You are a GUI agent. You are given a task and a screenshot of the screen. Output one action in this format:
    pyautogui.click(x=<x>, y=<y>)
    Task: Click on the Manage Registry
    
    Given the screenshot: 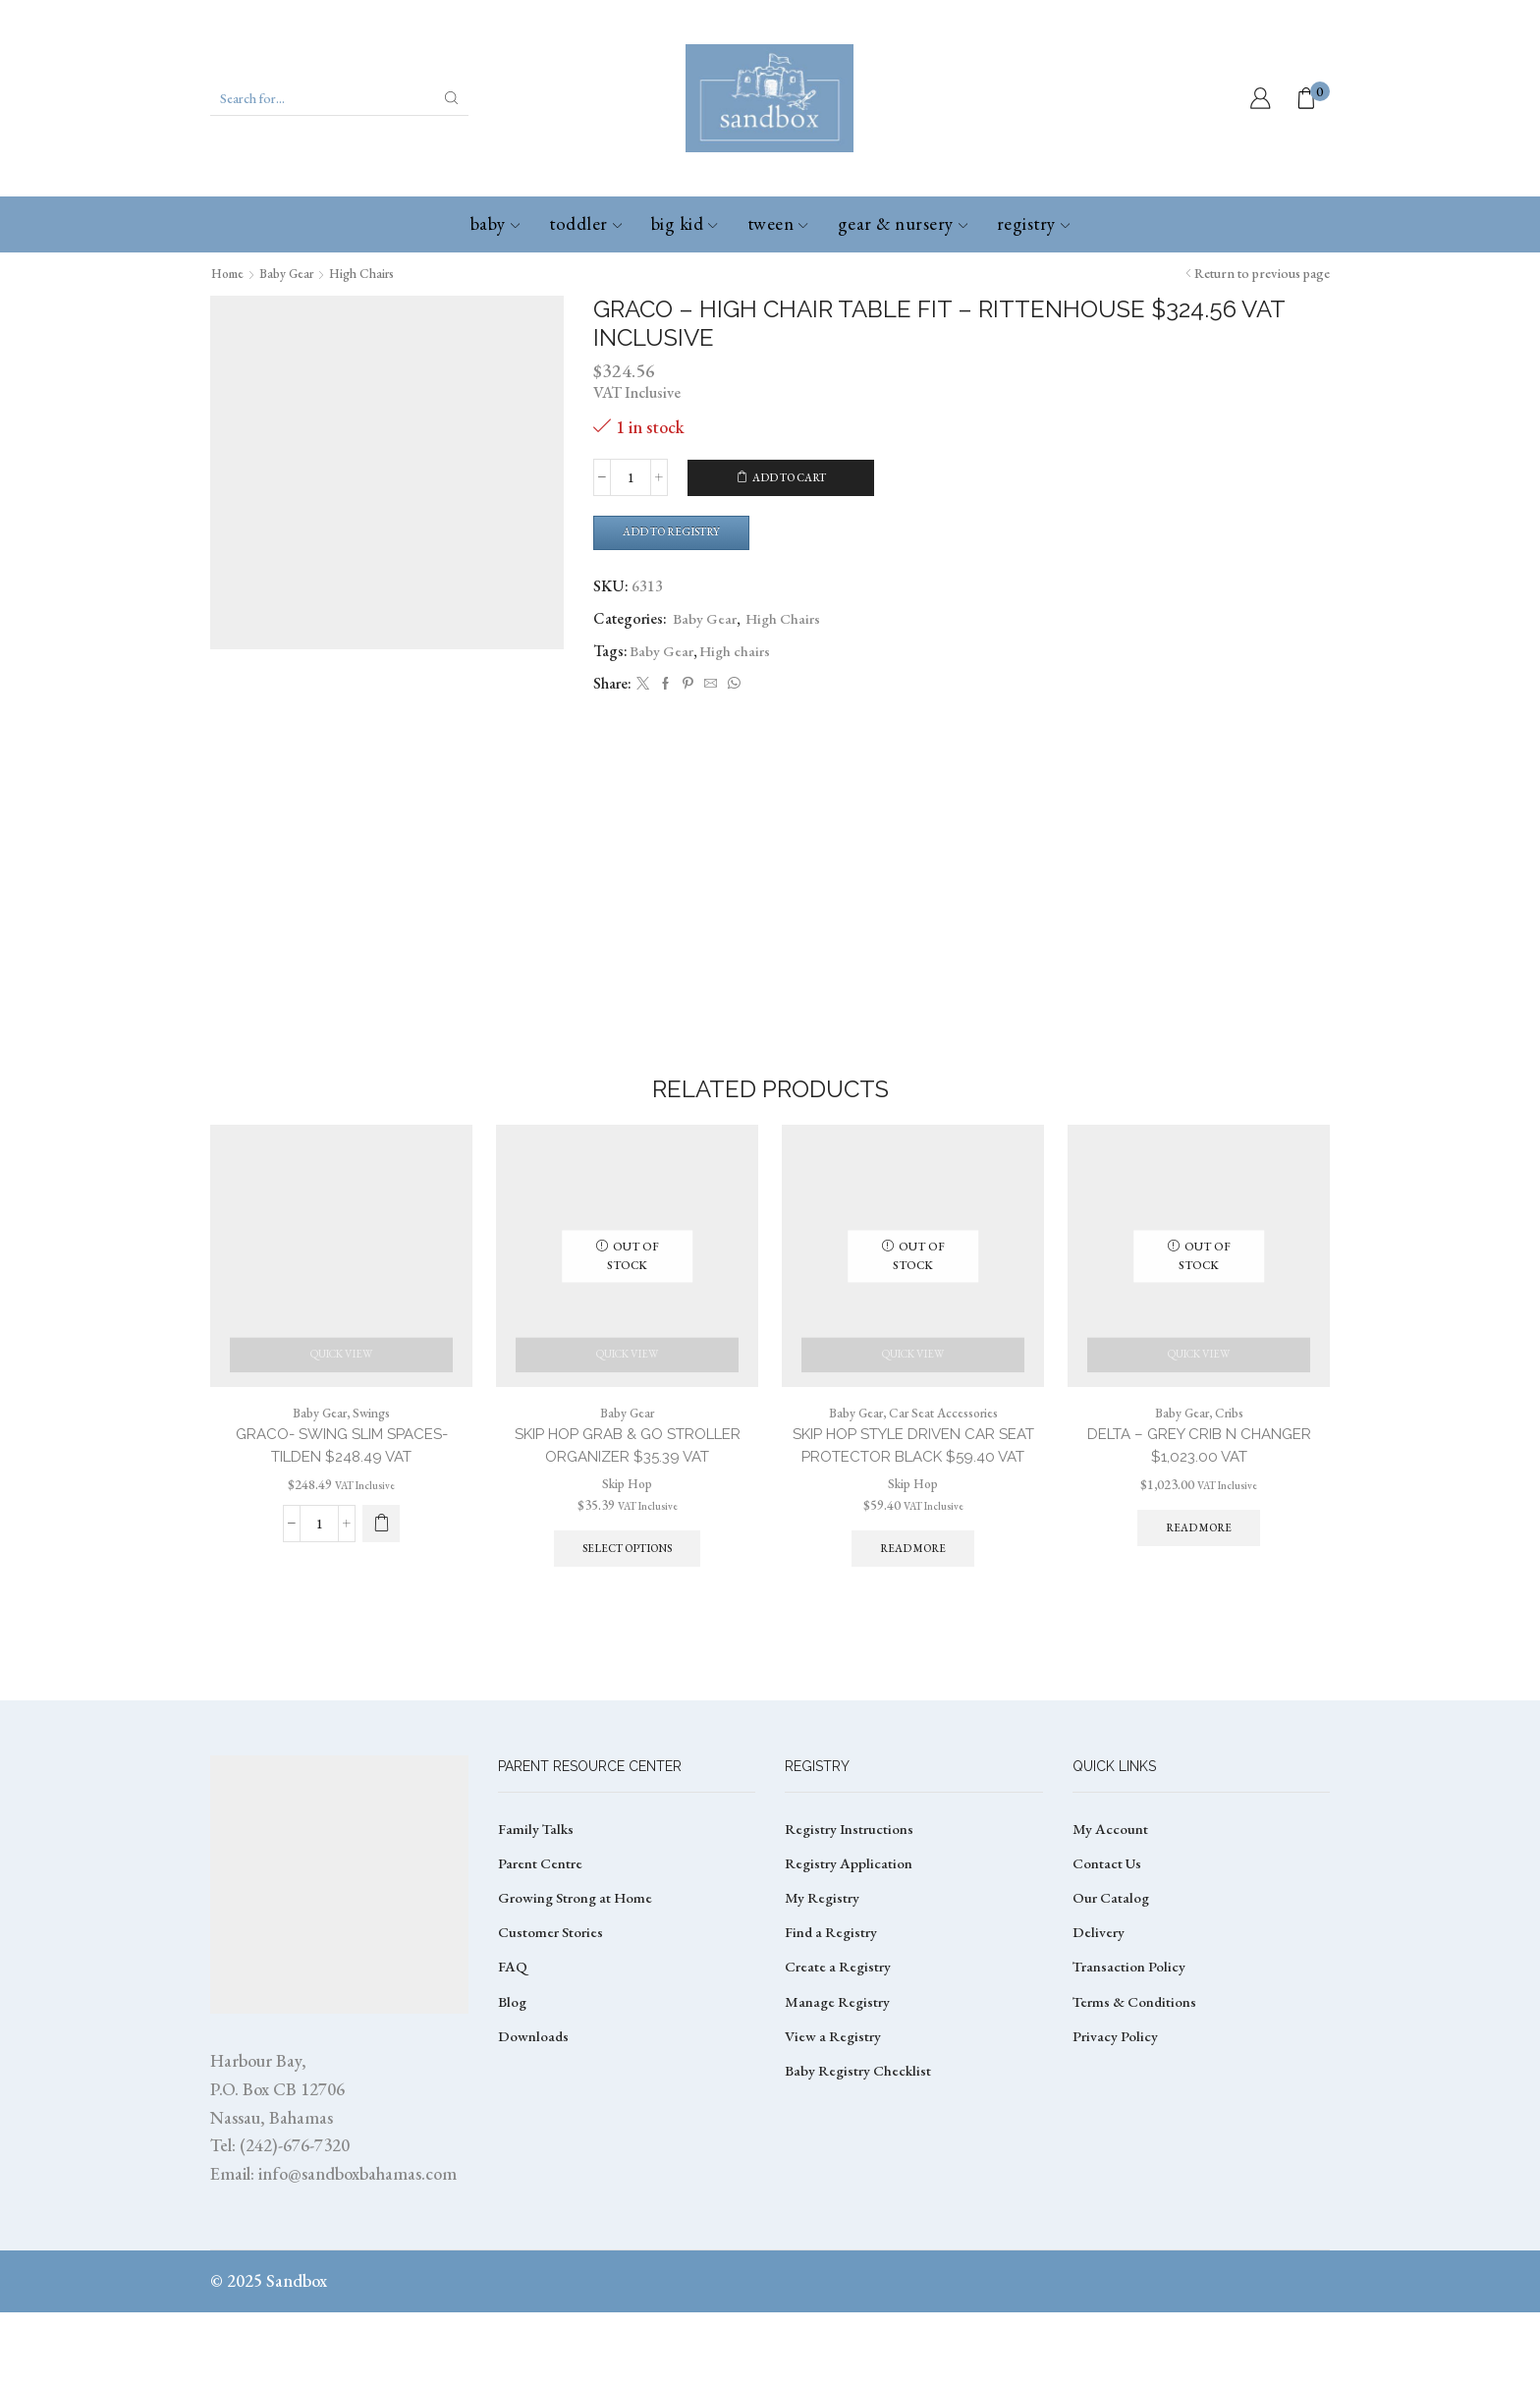 What is the action you would take?
    pyautogui.click(x=839, y=2083)
    